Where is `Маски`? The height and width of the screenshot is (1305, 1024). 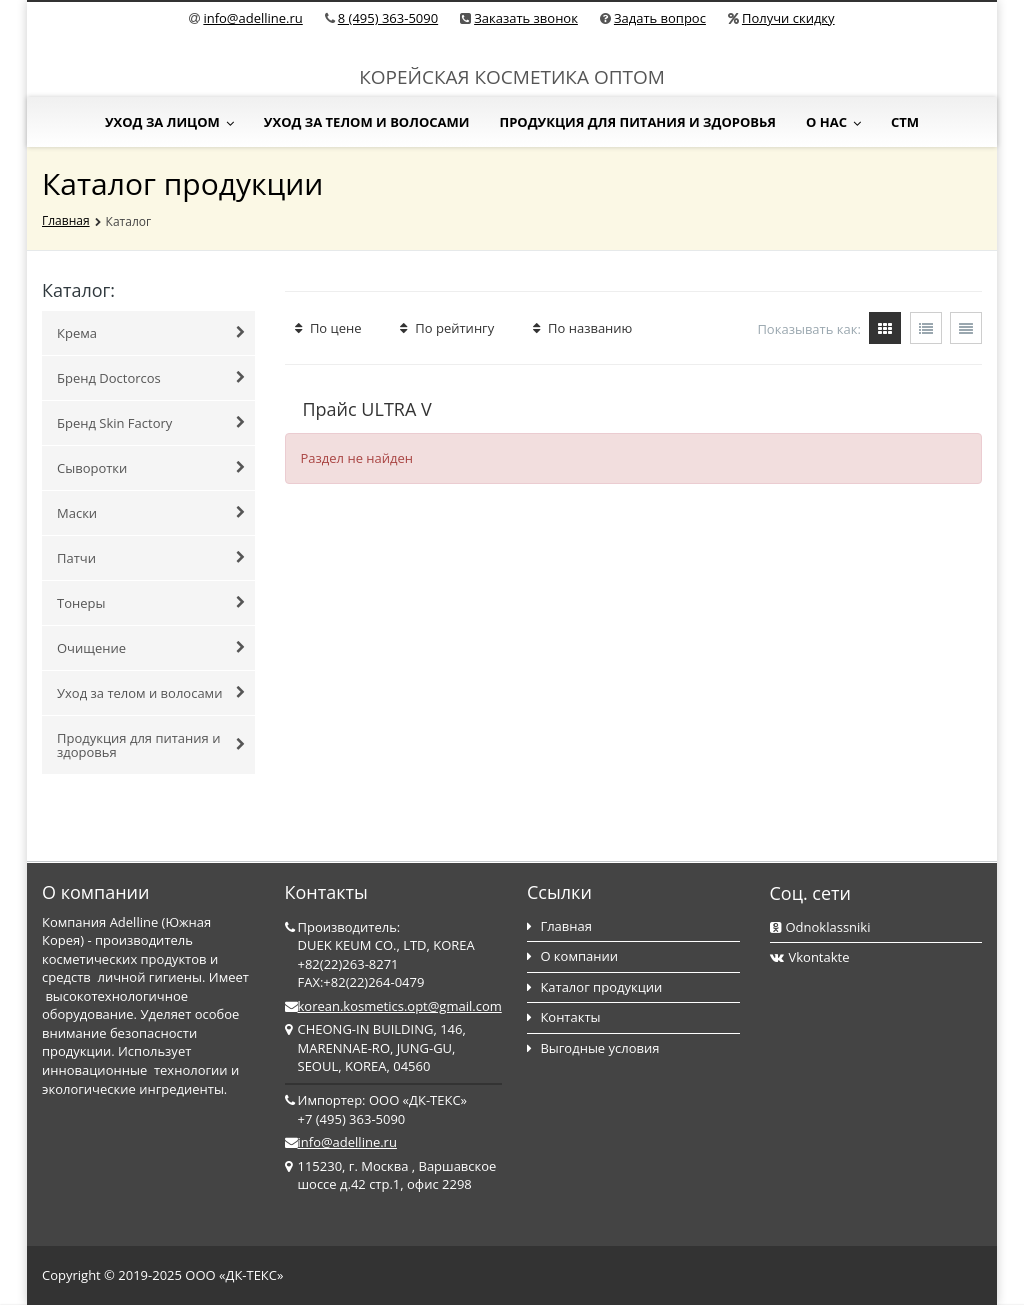 Маски is located at coordinates (151, 513).